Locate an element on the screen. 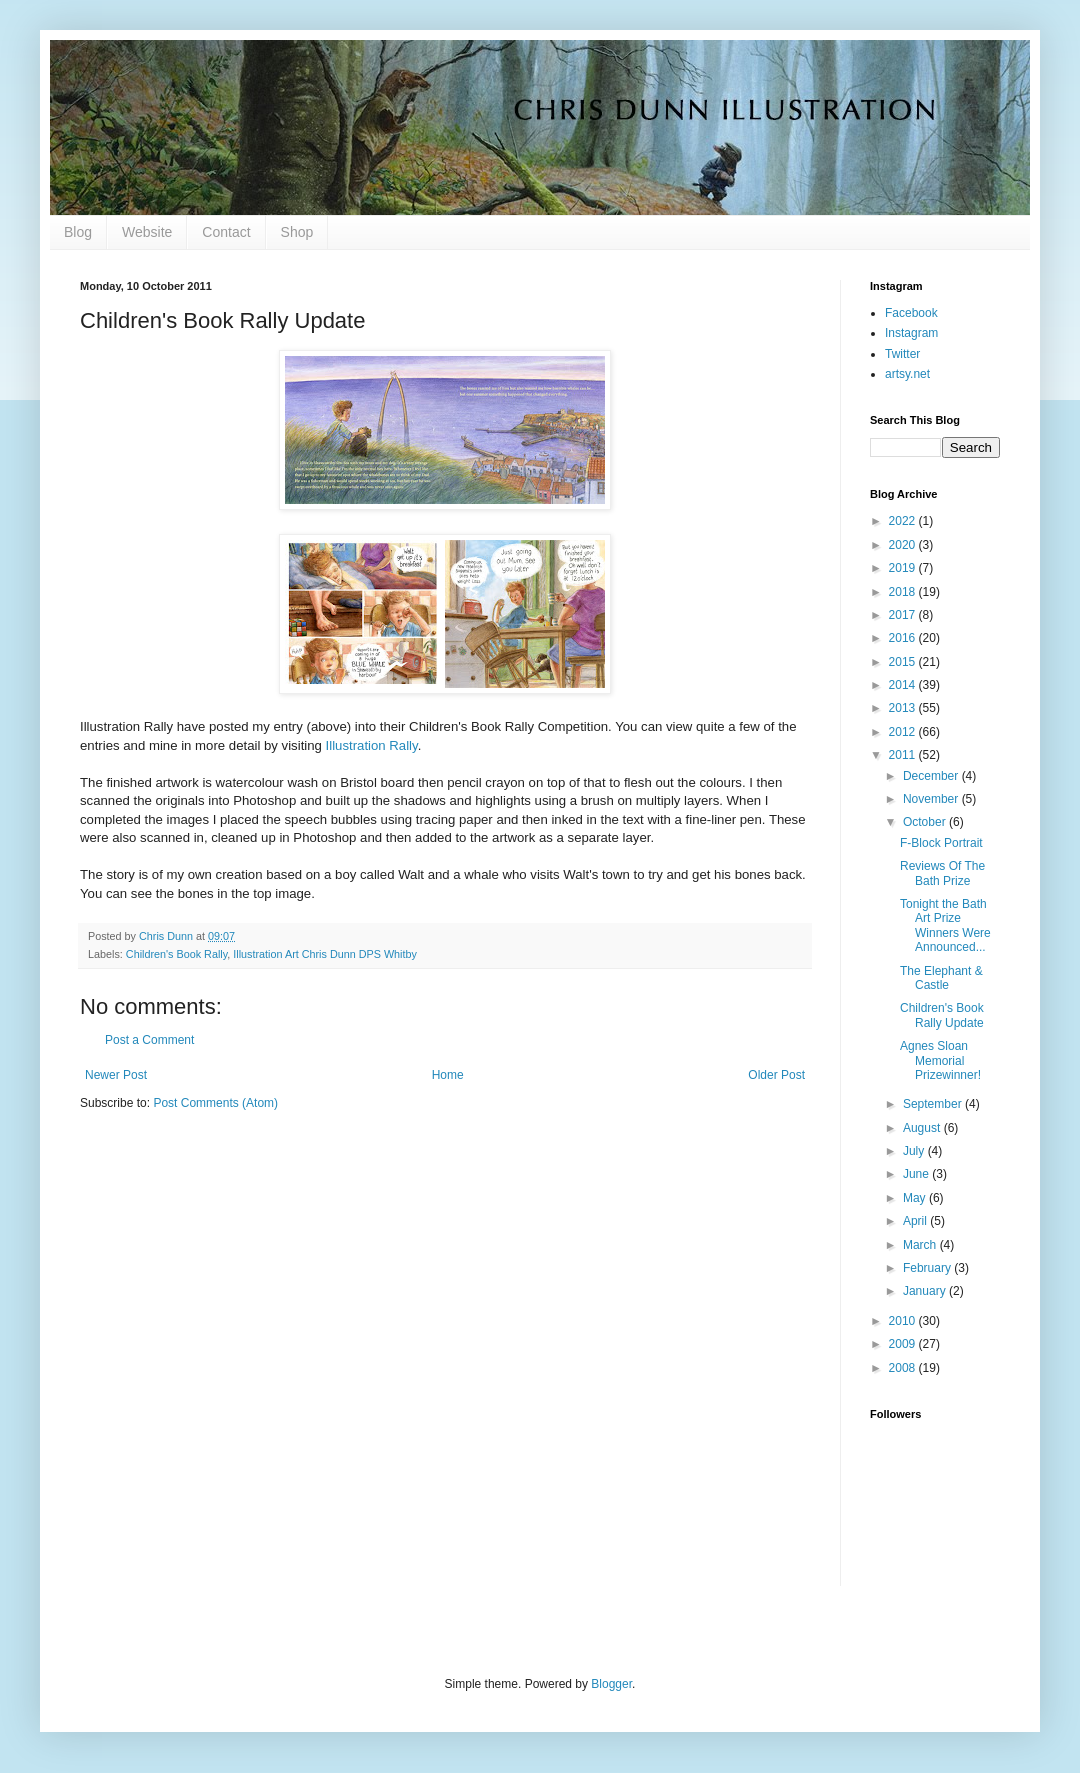 The image size is (1080, 1773). Instagram is located at coordinates (911, 333).